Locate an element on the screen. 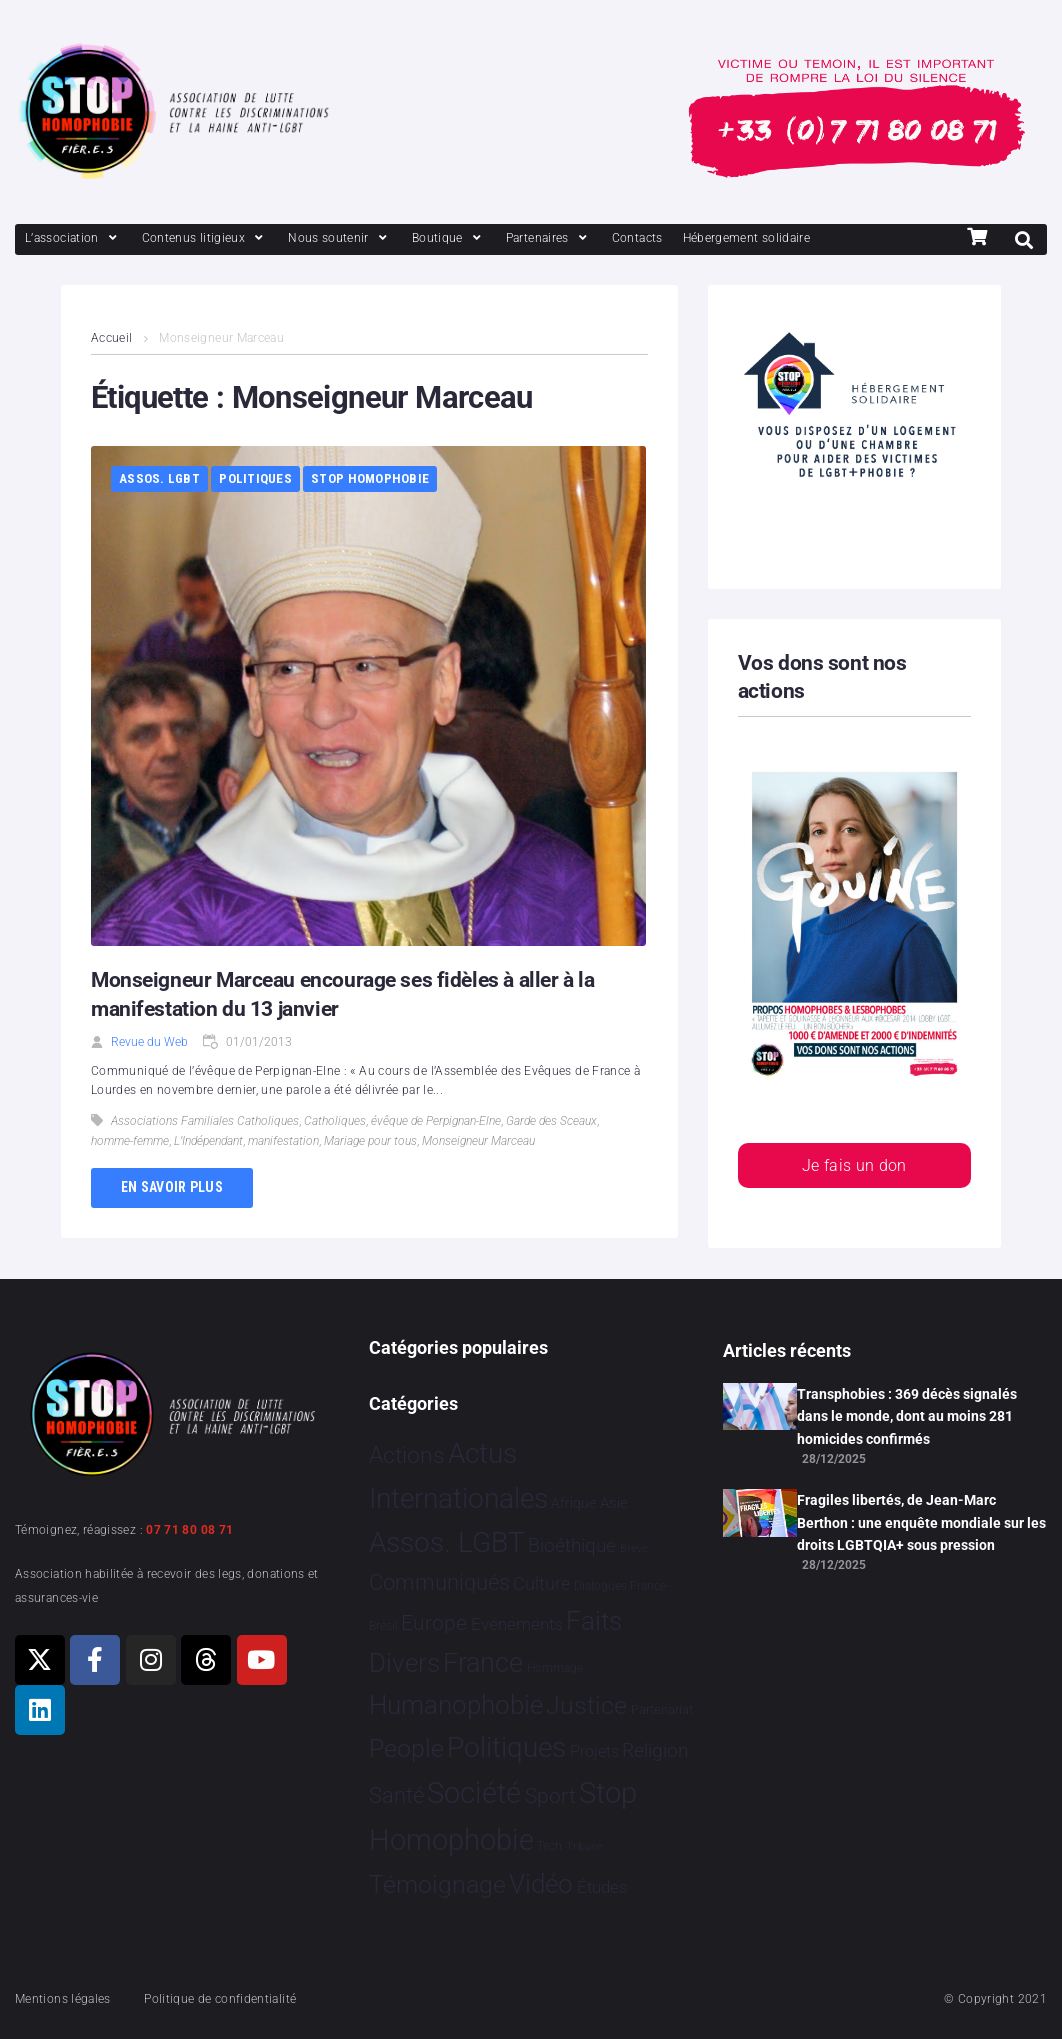 Image resolution: width=1062 pixels, height=2039 pixels. Témoignage [Témoignage 1 007 éléments] is located at coordinates (437, 1884).